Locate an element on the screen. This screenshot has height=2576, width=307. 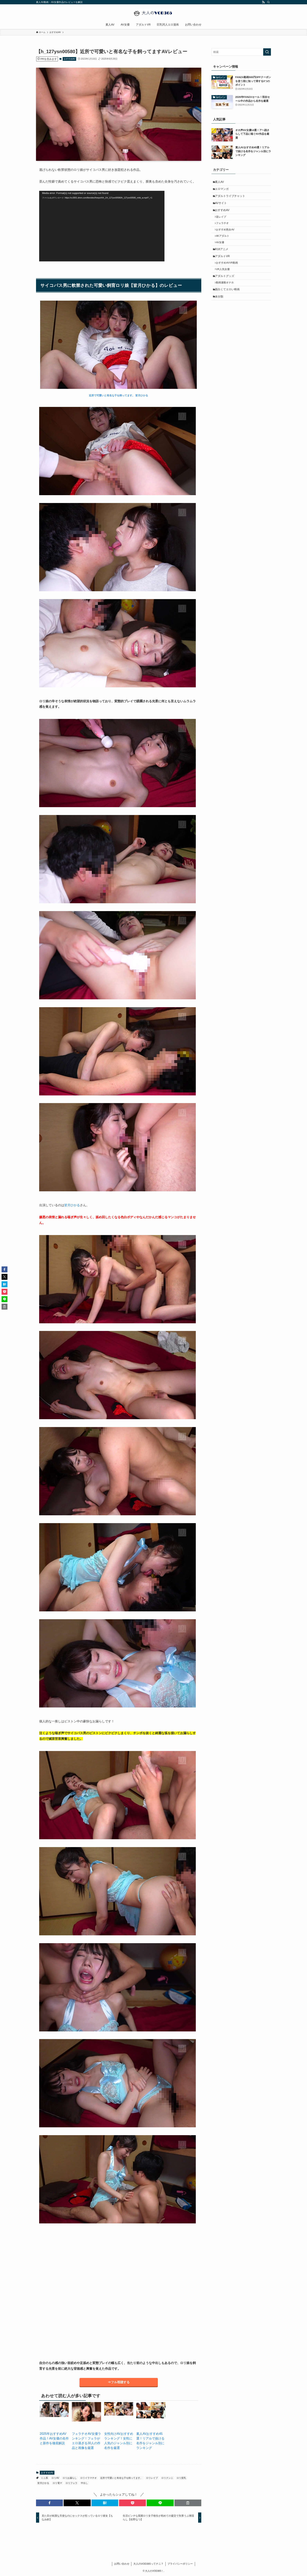
お問い合わせ is located at coordinates (121, 2563).